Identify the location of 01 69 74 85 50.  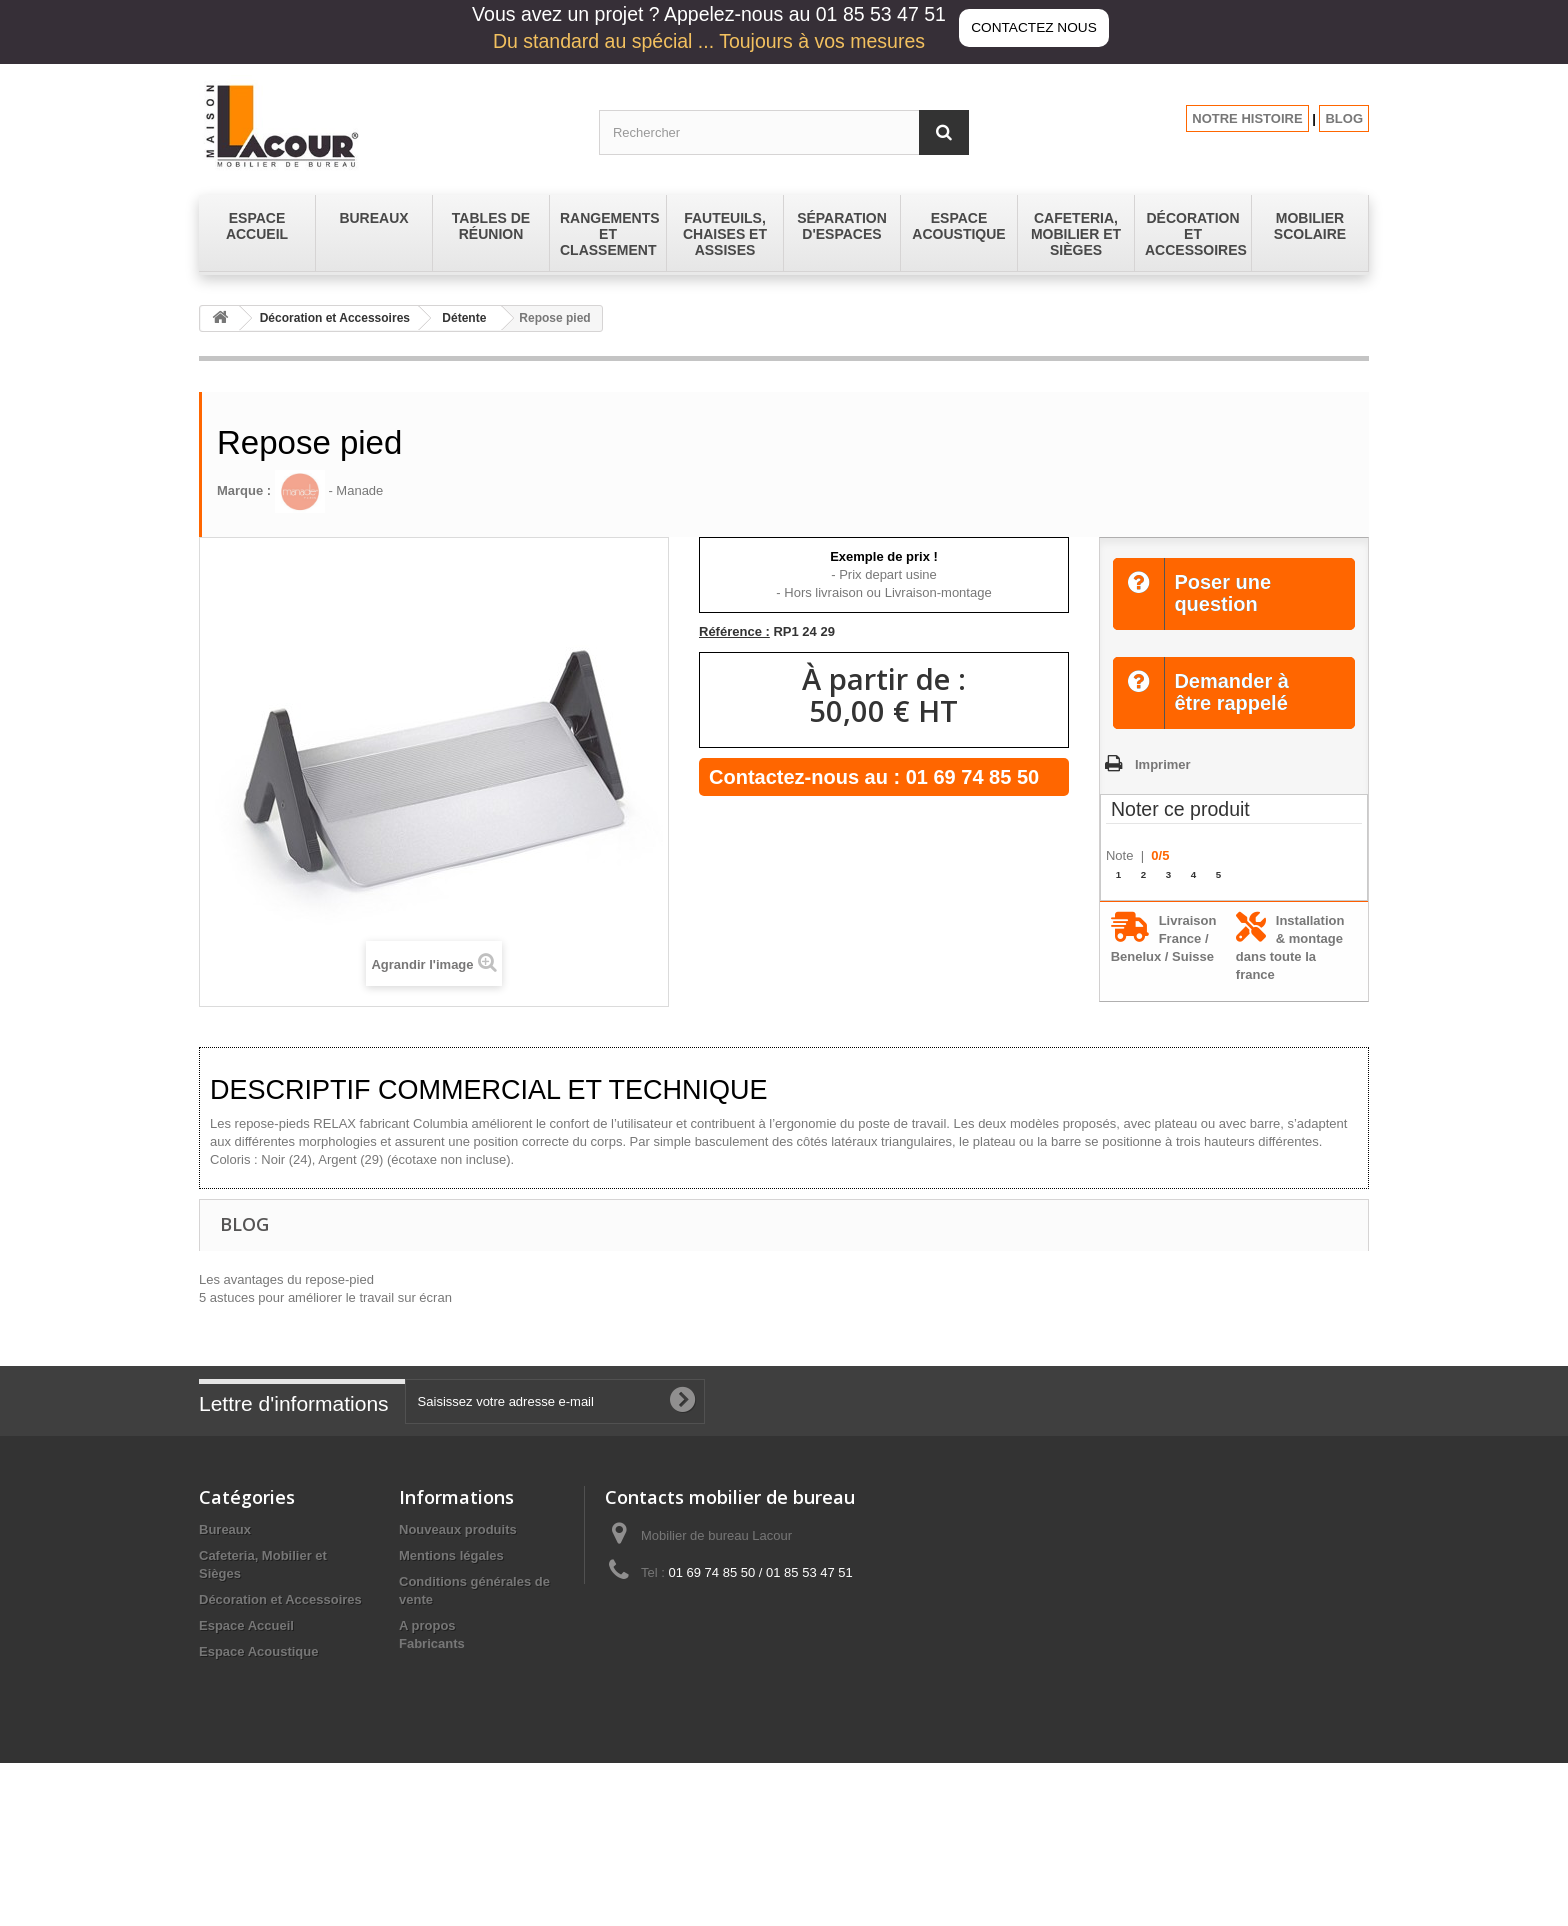
(972, 777).